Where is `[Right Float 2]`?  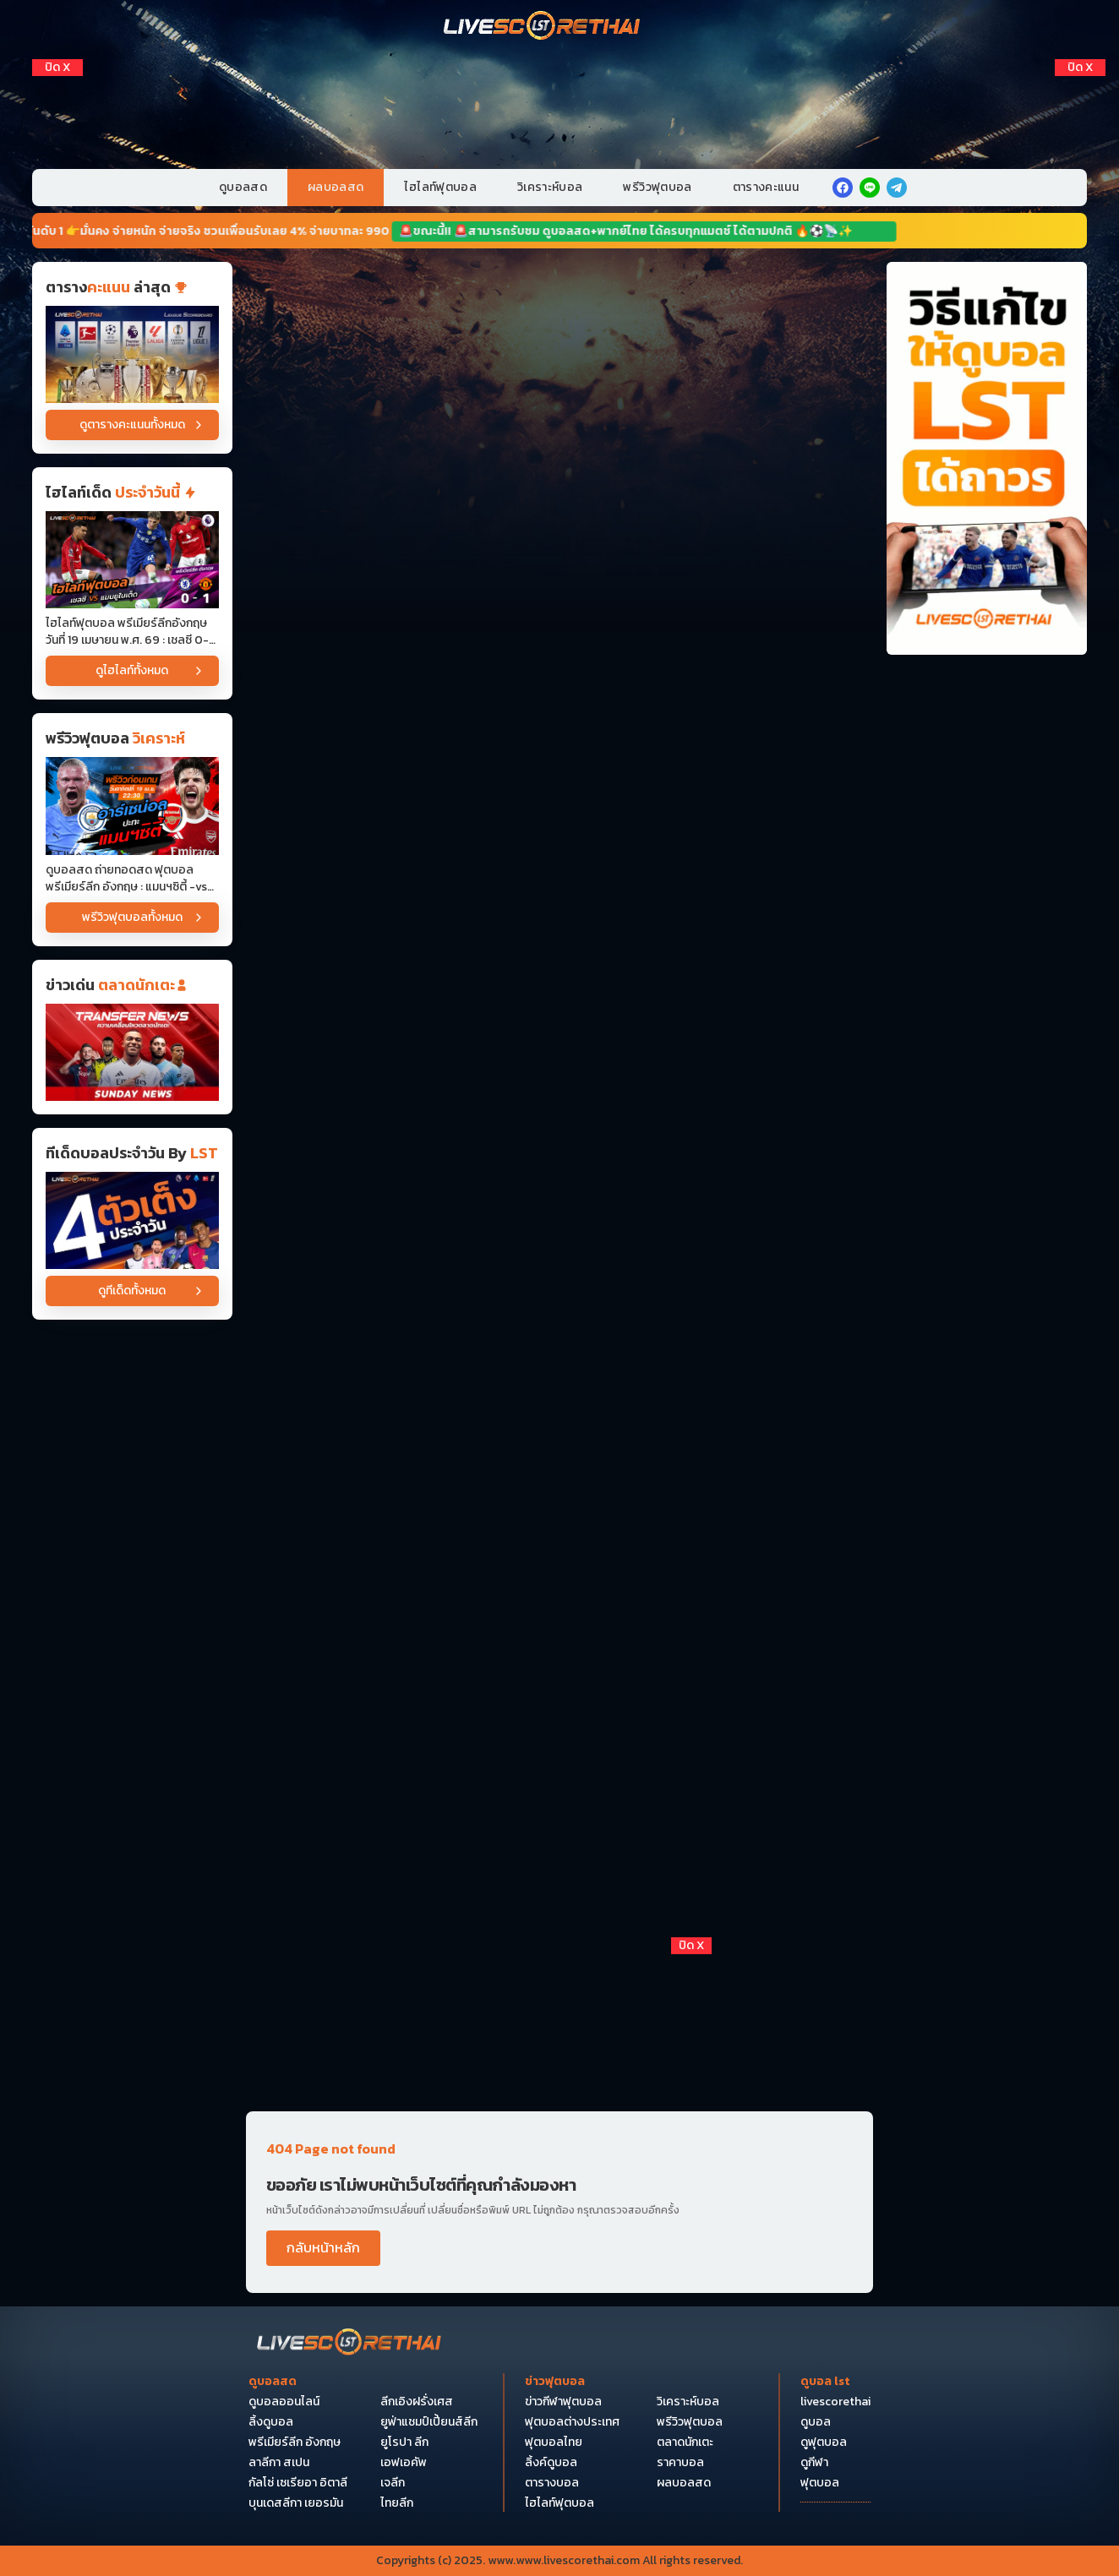 [Right Float 2] is located at coordinates (1080, 120).